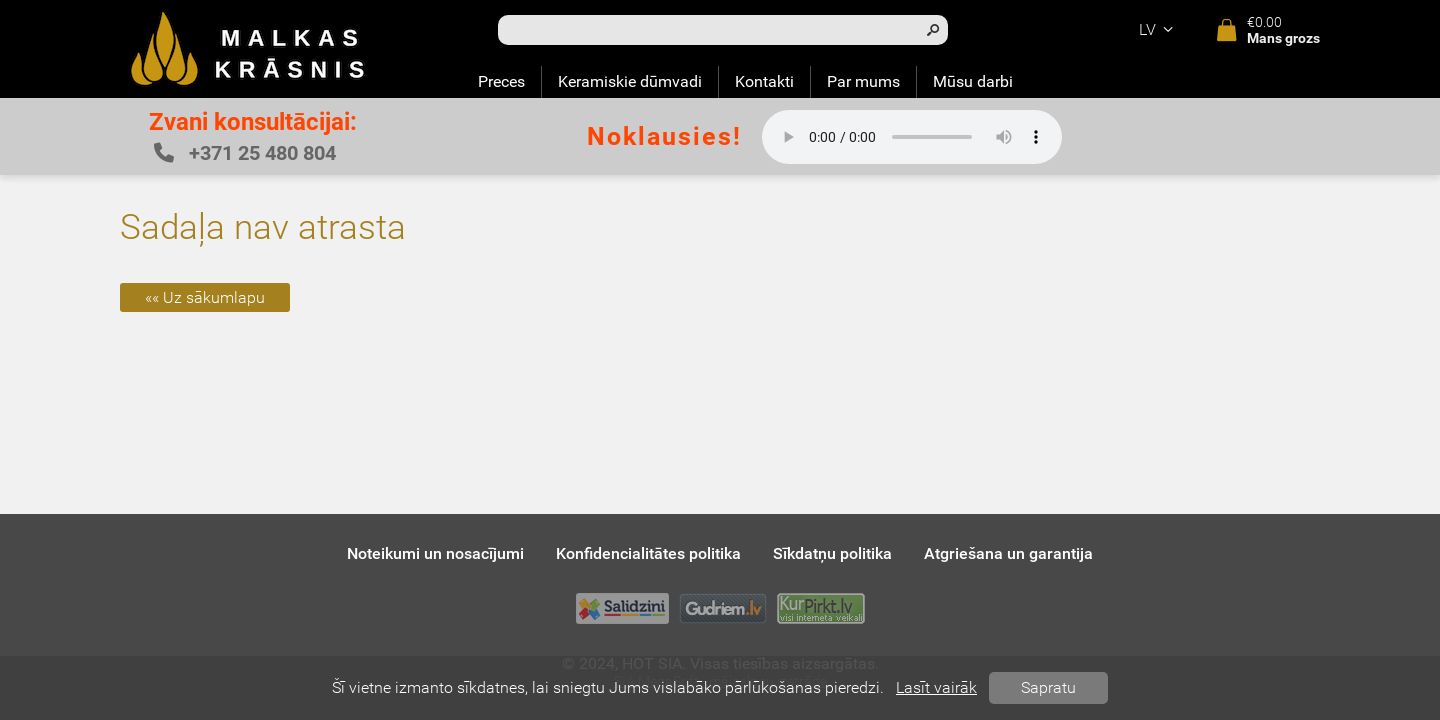  I want to click on Sapratu, so click(1048, 687).